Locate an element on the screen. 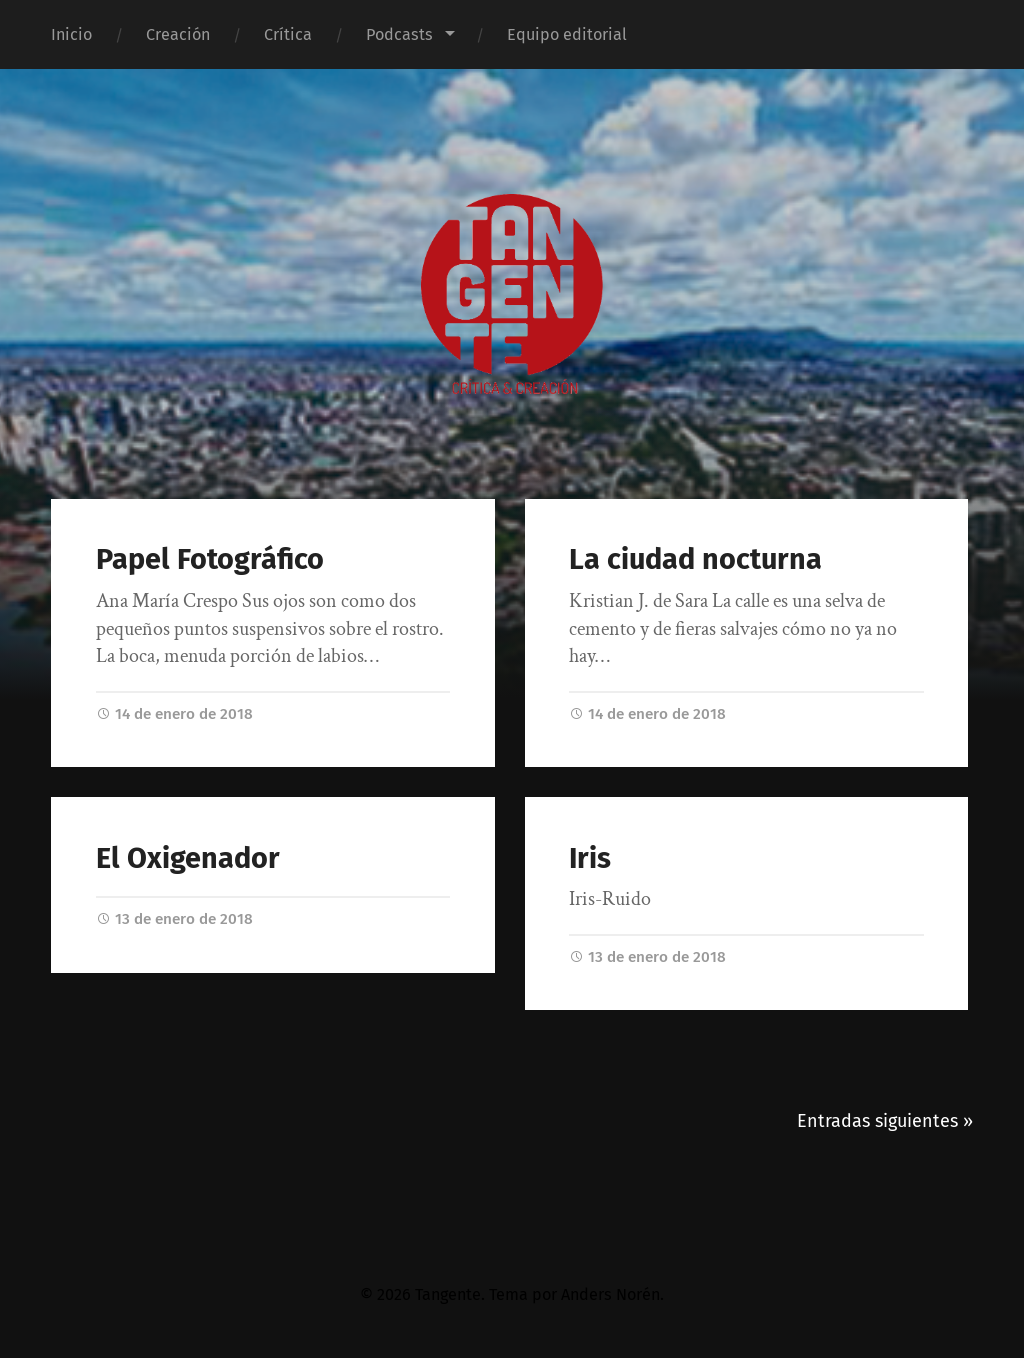  Creación is located at coordinates (178, 34).